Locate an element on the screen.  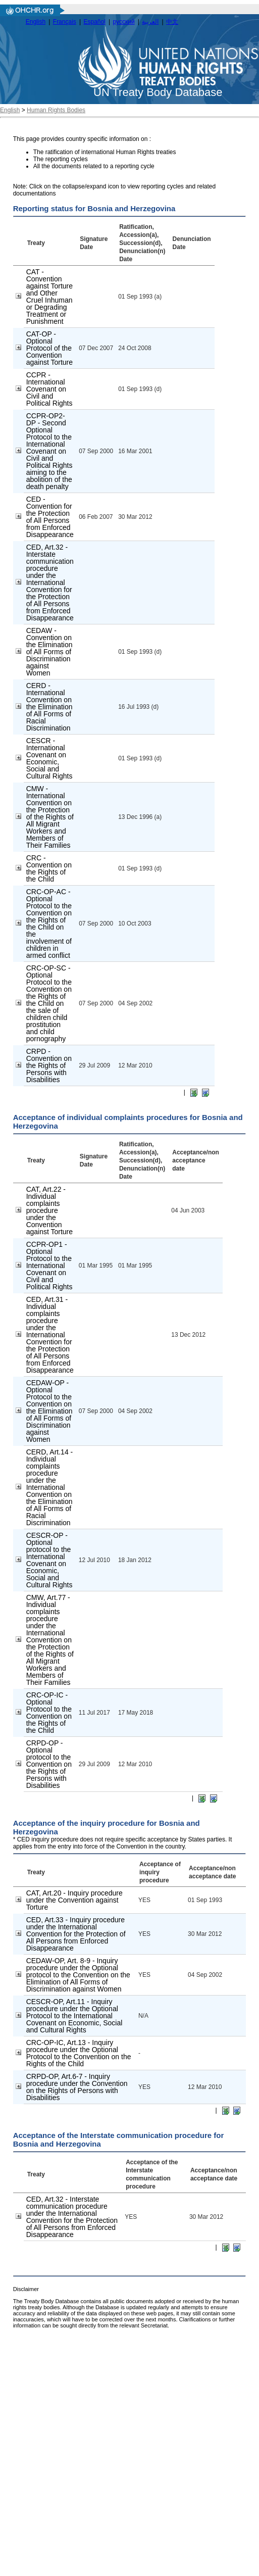
العربية is located at coordinates (150, 21).